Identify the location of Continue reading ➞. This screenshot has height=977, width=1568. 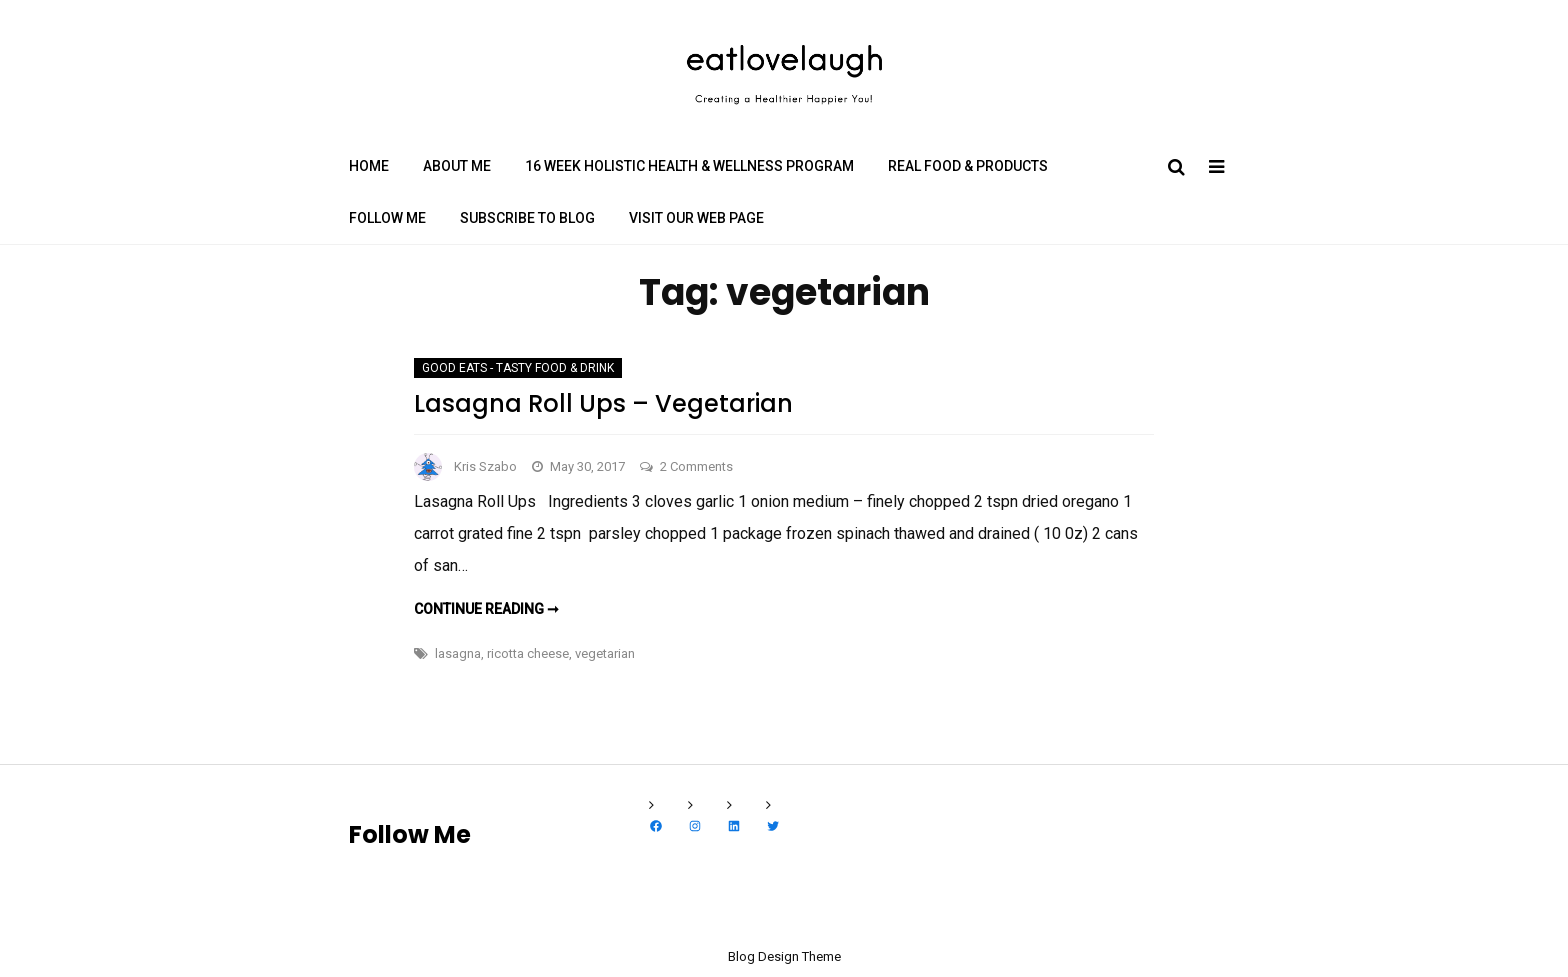
(486, 609).